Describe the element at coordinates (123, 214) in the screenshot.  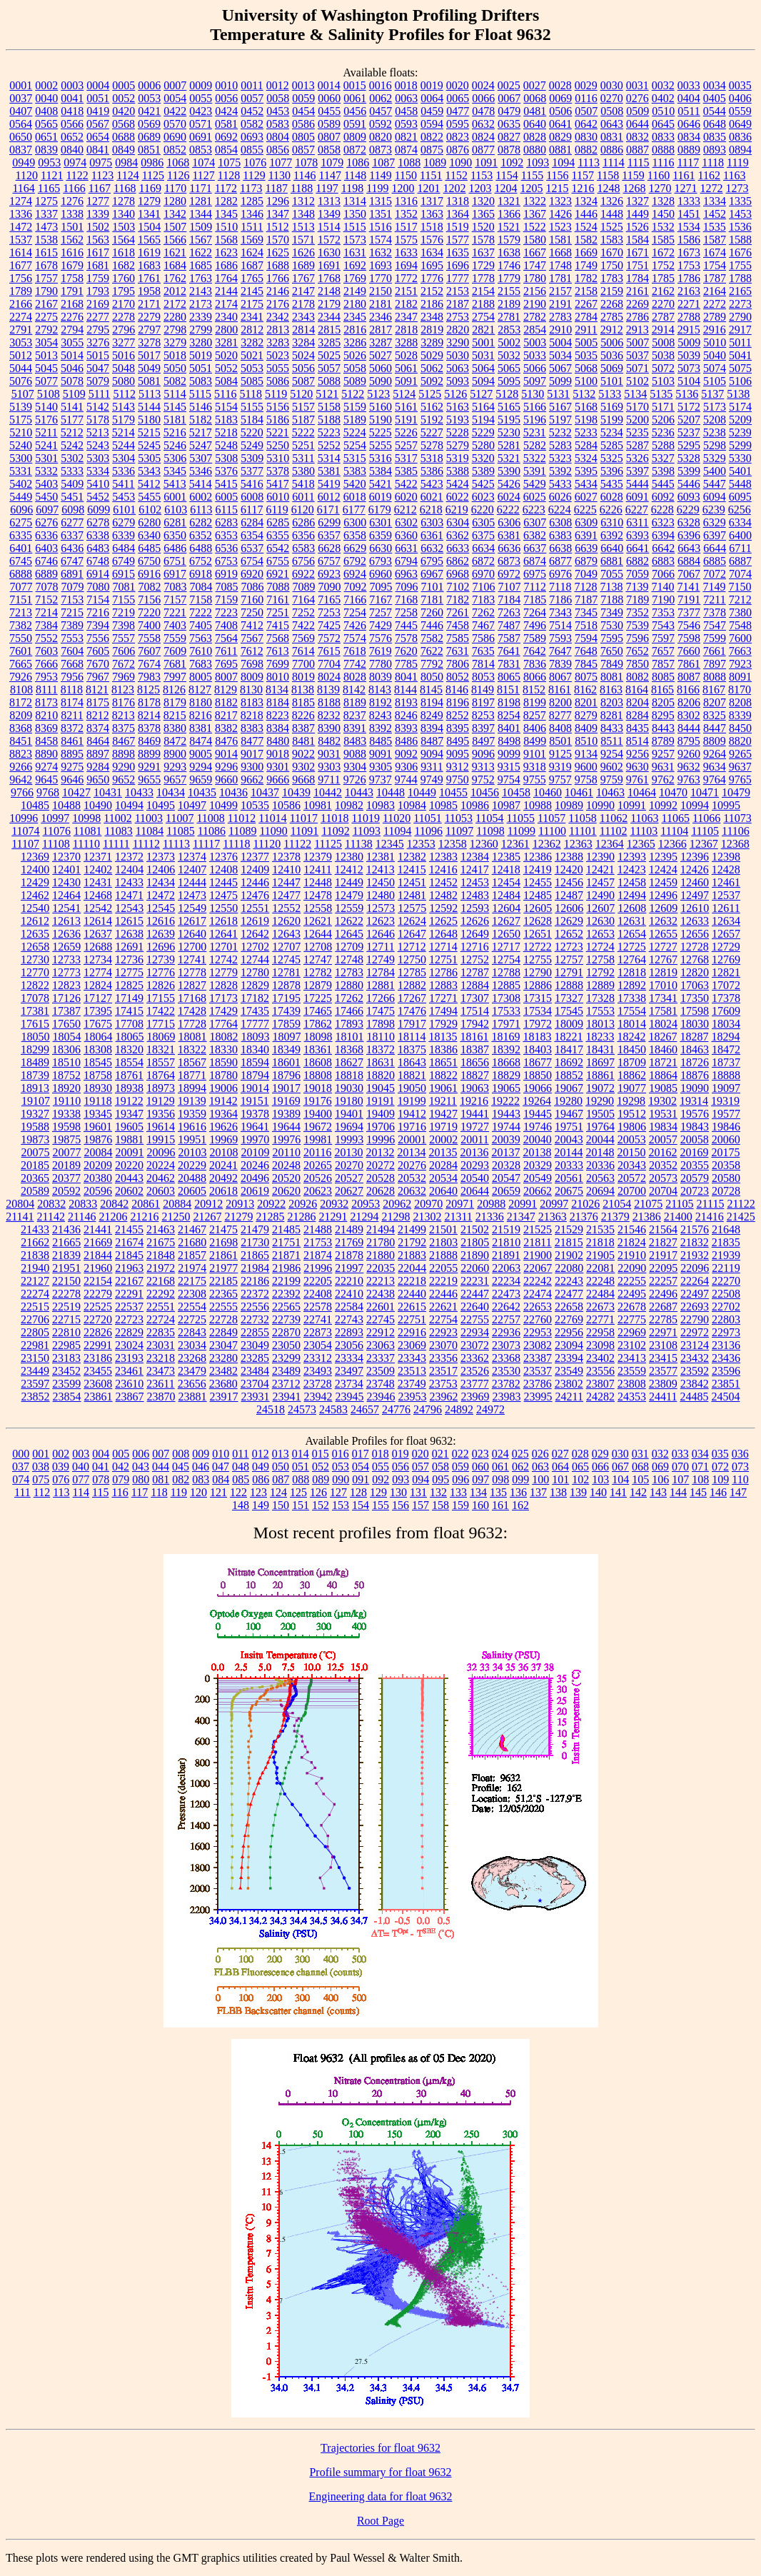
I see `1340` at that location.